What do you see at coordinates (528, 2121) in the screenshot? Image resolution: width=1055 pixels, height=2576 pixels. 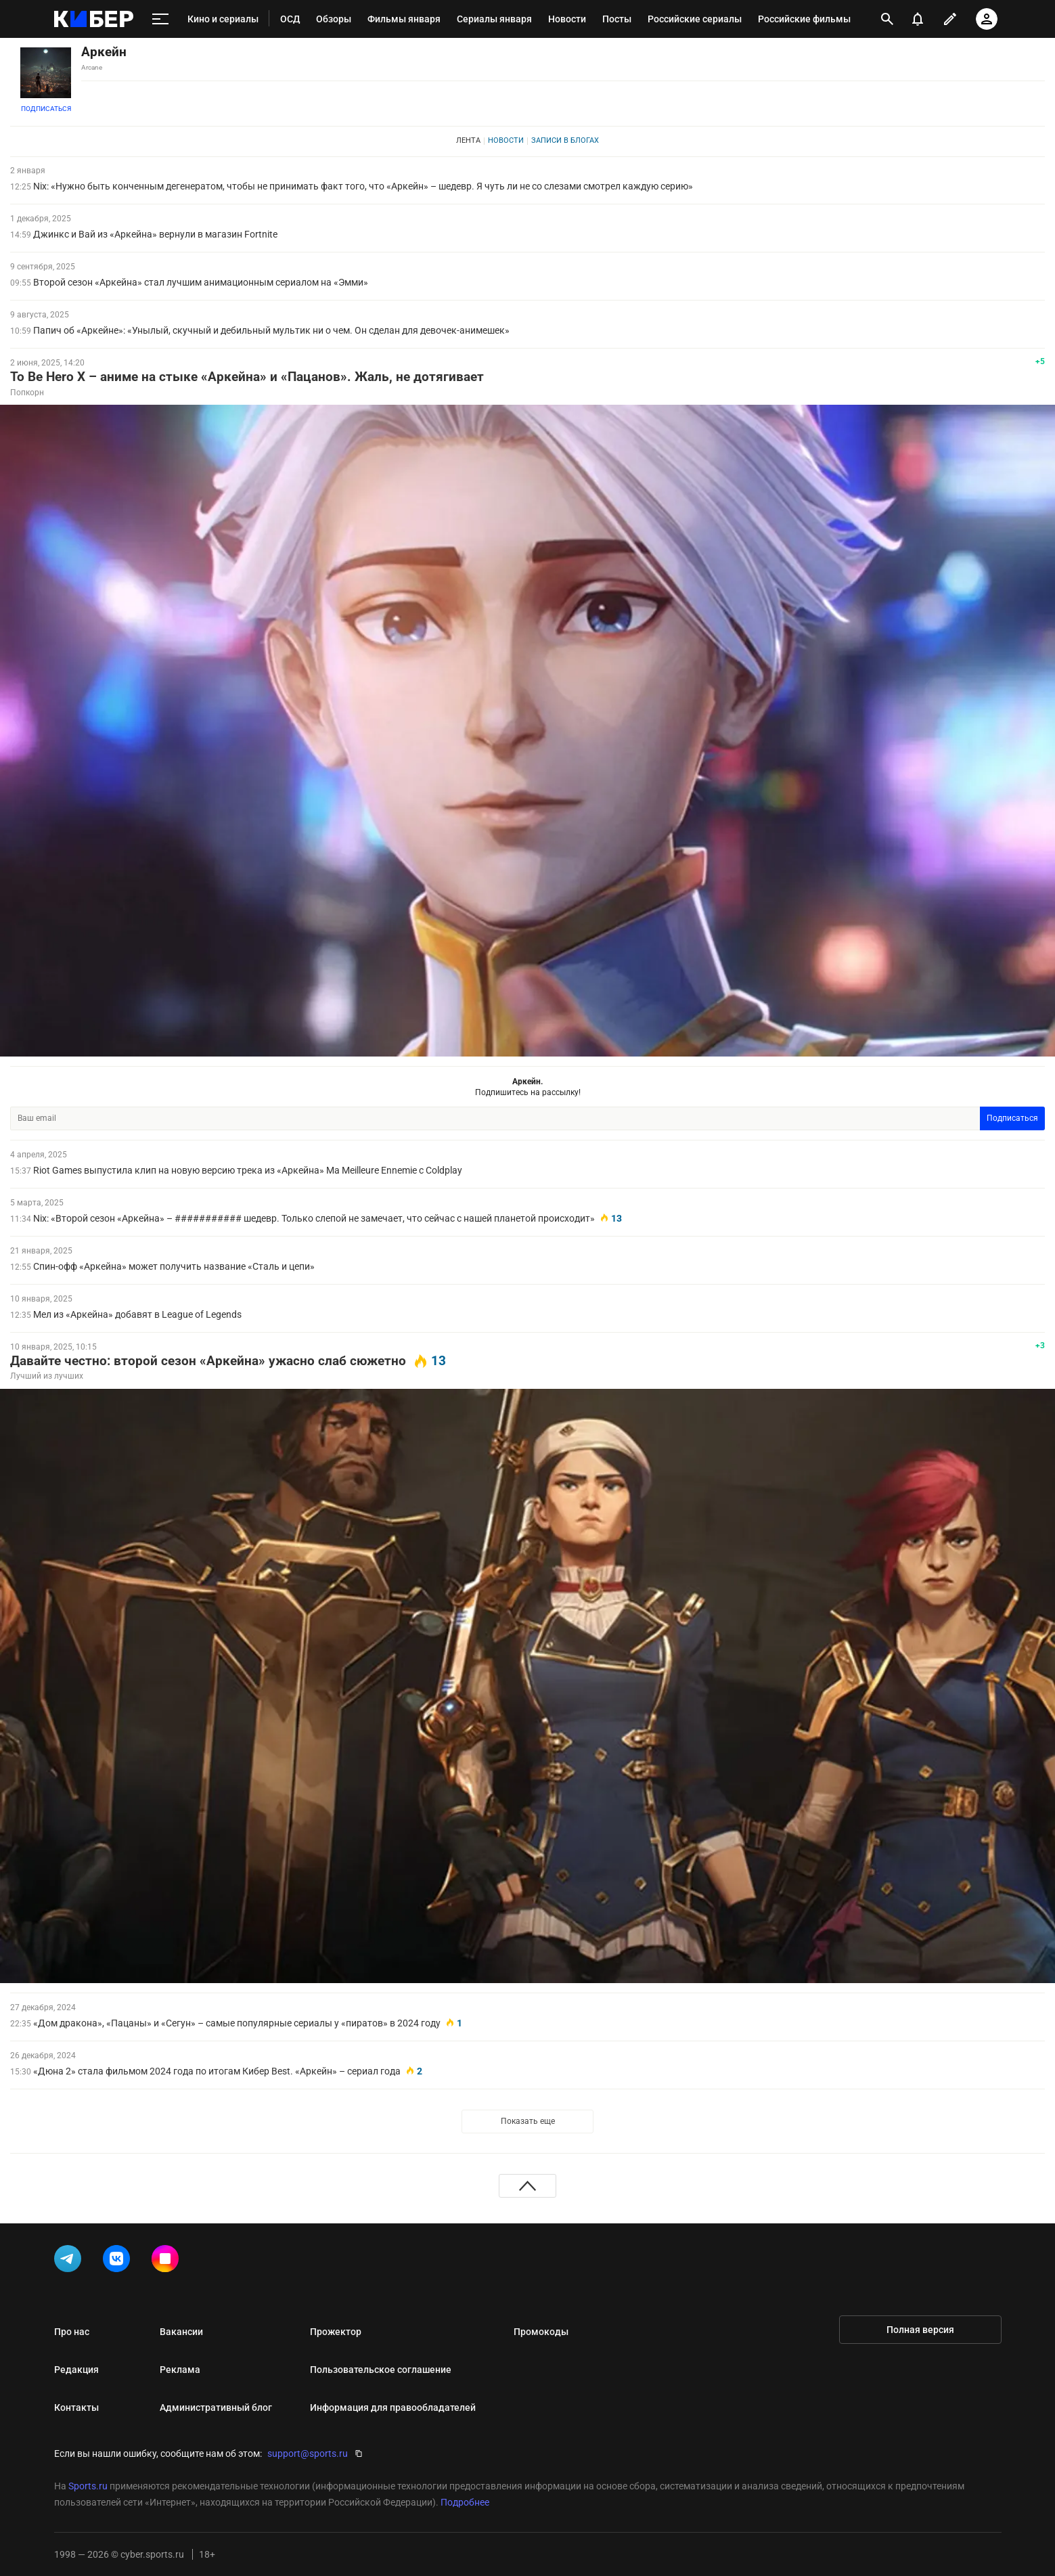 I see `Показать еще` at bounding box center [528, 2121].